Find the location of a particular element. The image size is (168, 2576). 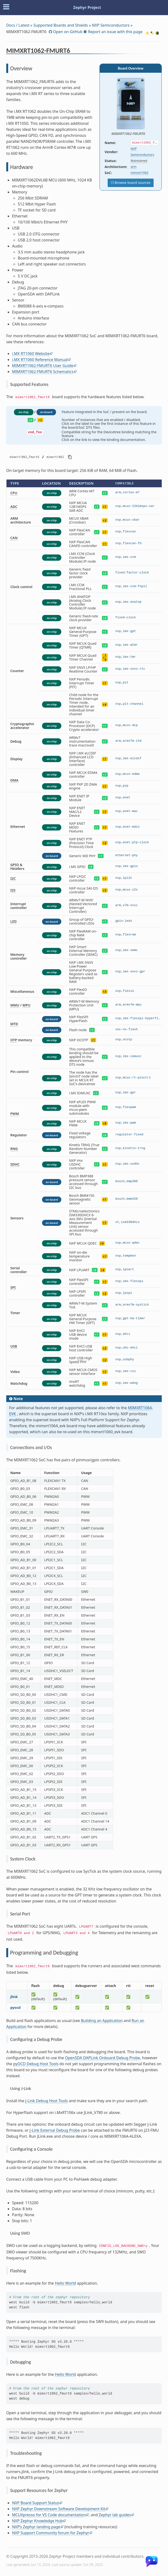

mimxrt1062 is located at coordinates (139, 172).